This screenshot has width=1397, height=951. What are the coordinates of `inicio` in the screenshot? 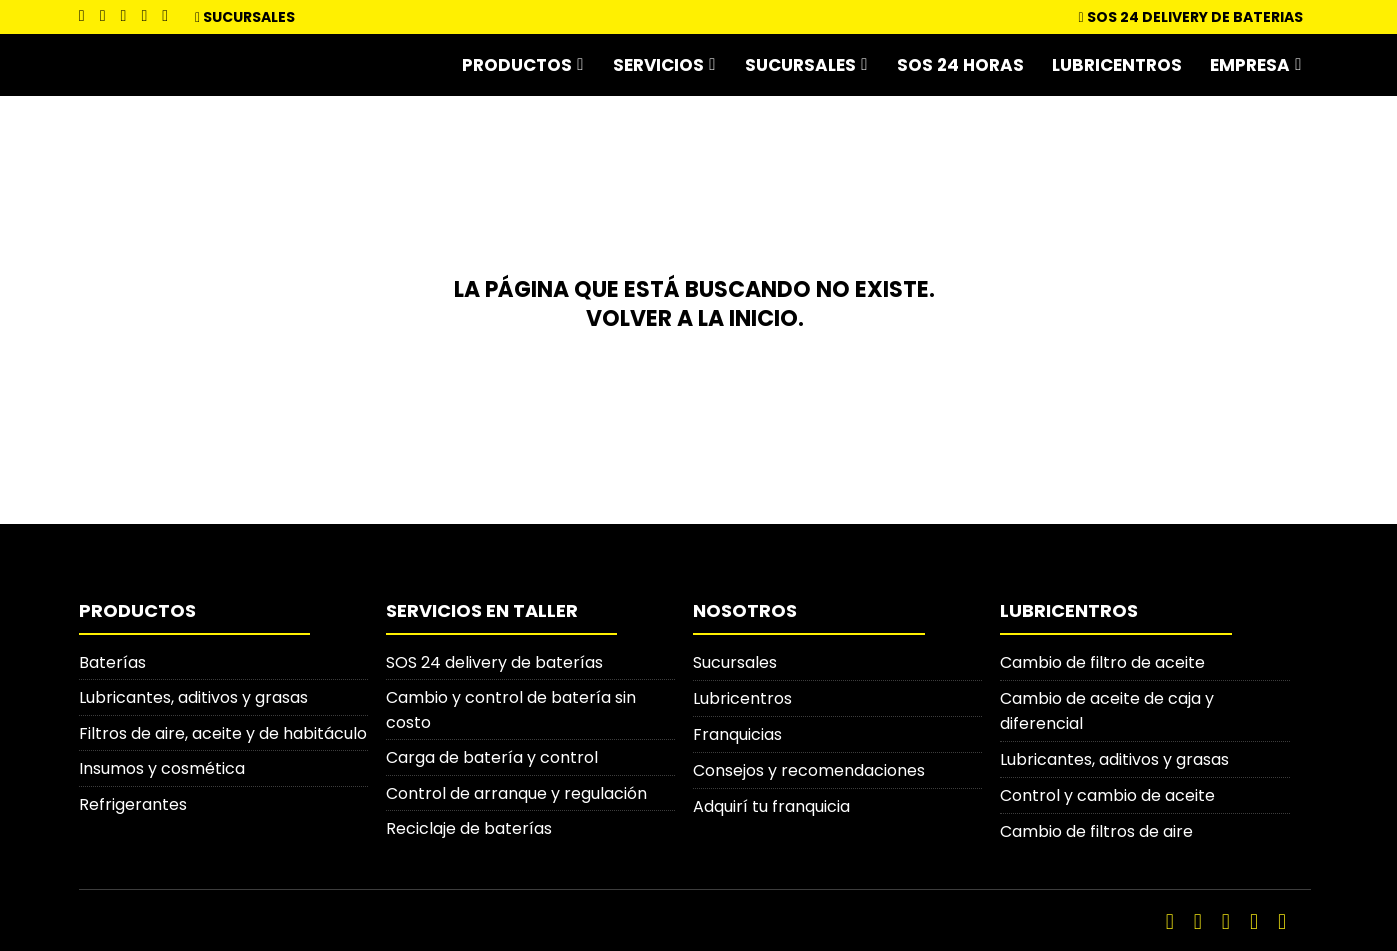 It's located at (763, 316).